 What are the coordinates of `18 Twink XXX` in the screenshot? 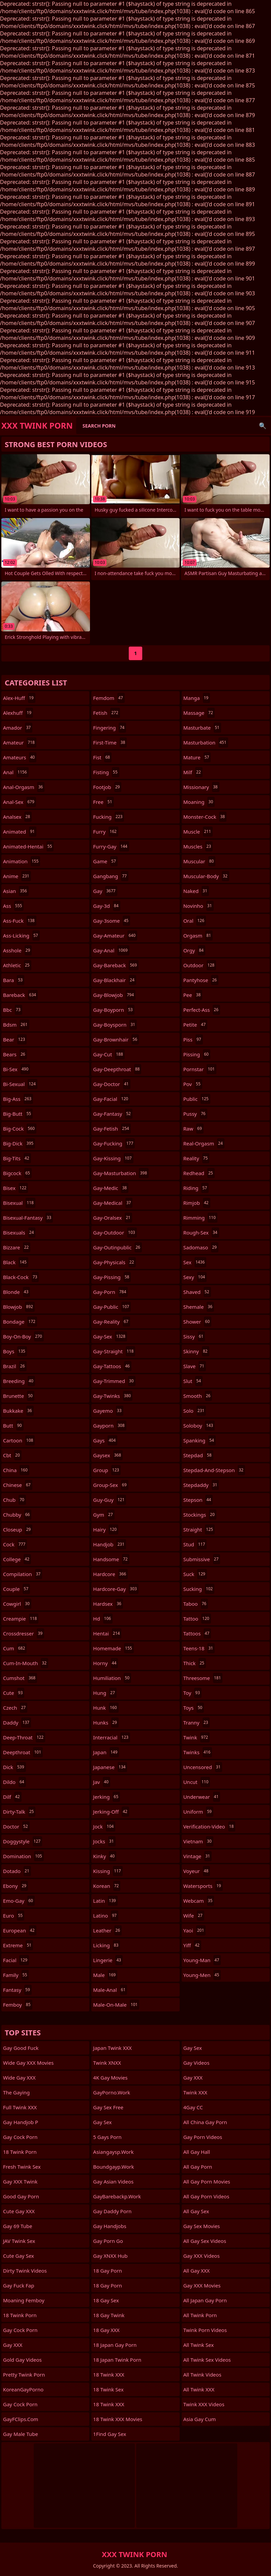 It's located at (108, 2374).